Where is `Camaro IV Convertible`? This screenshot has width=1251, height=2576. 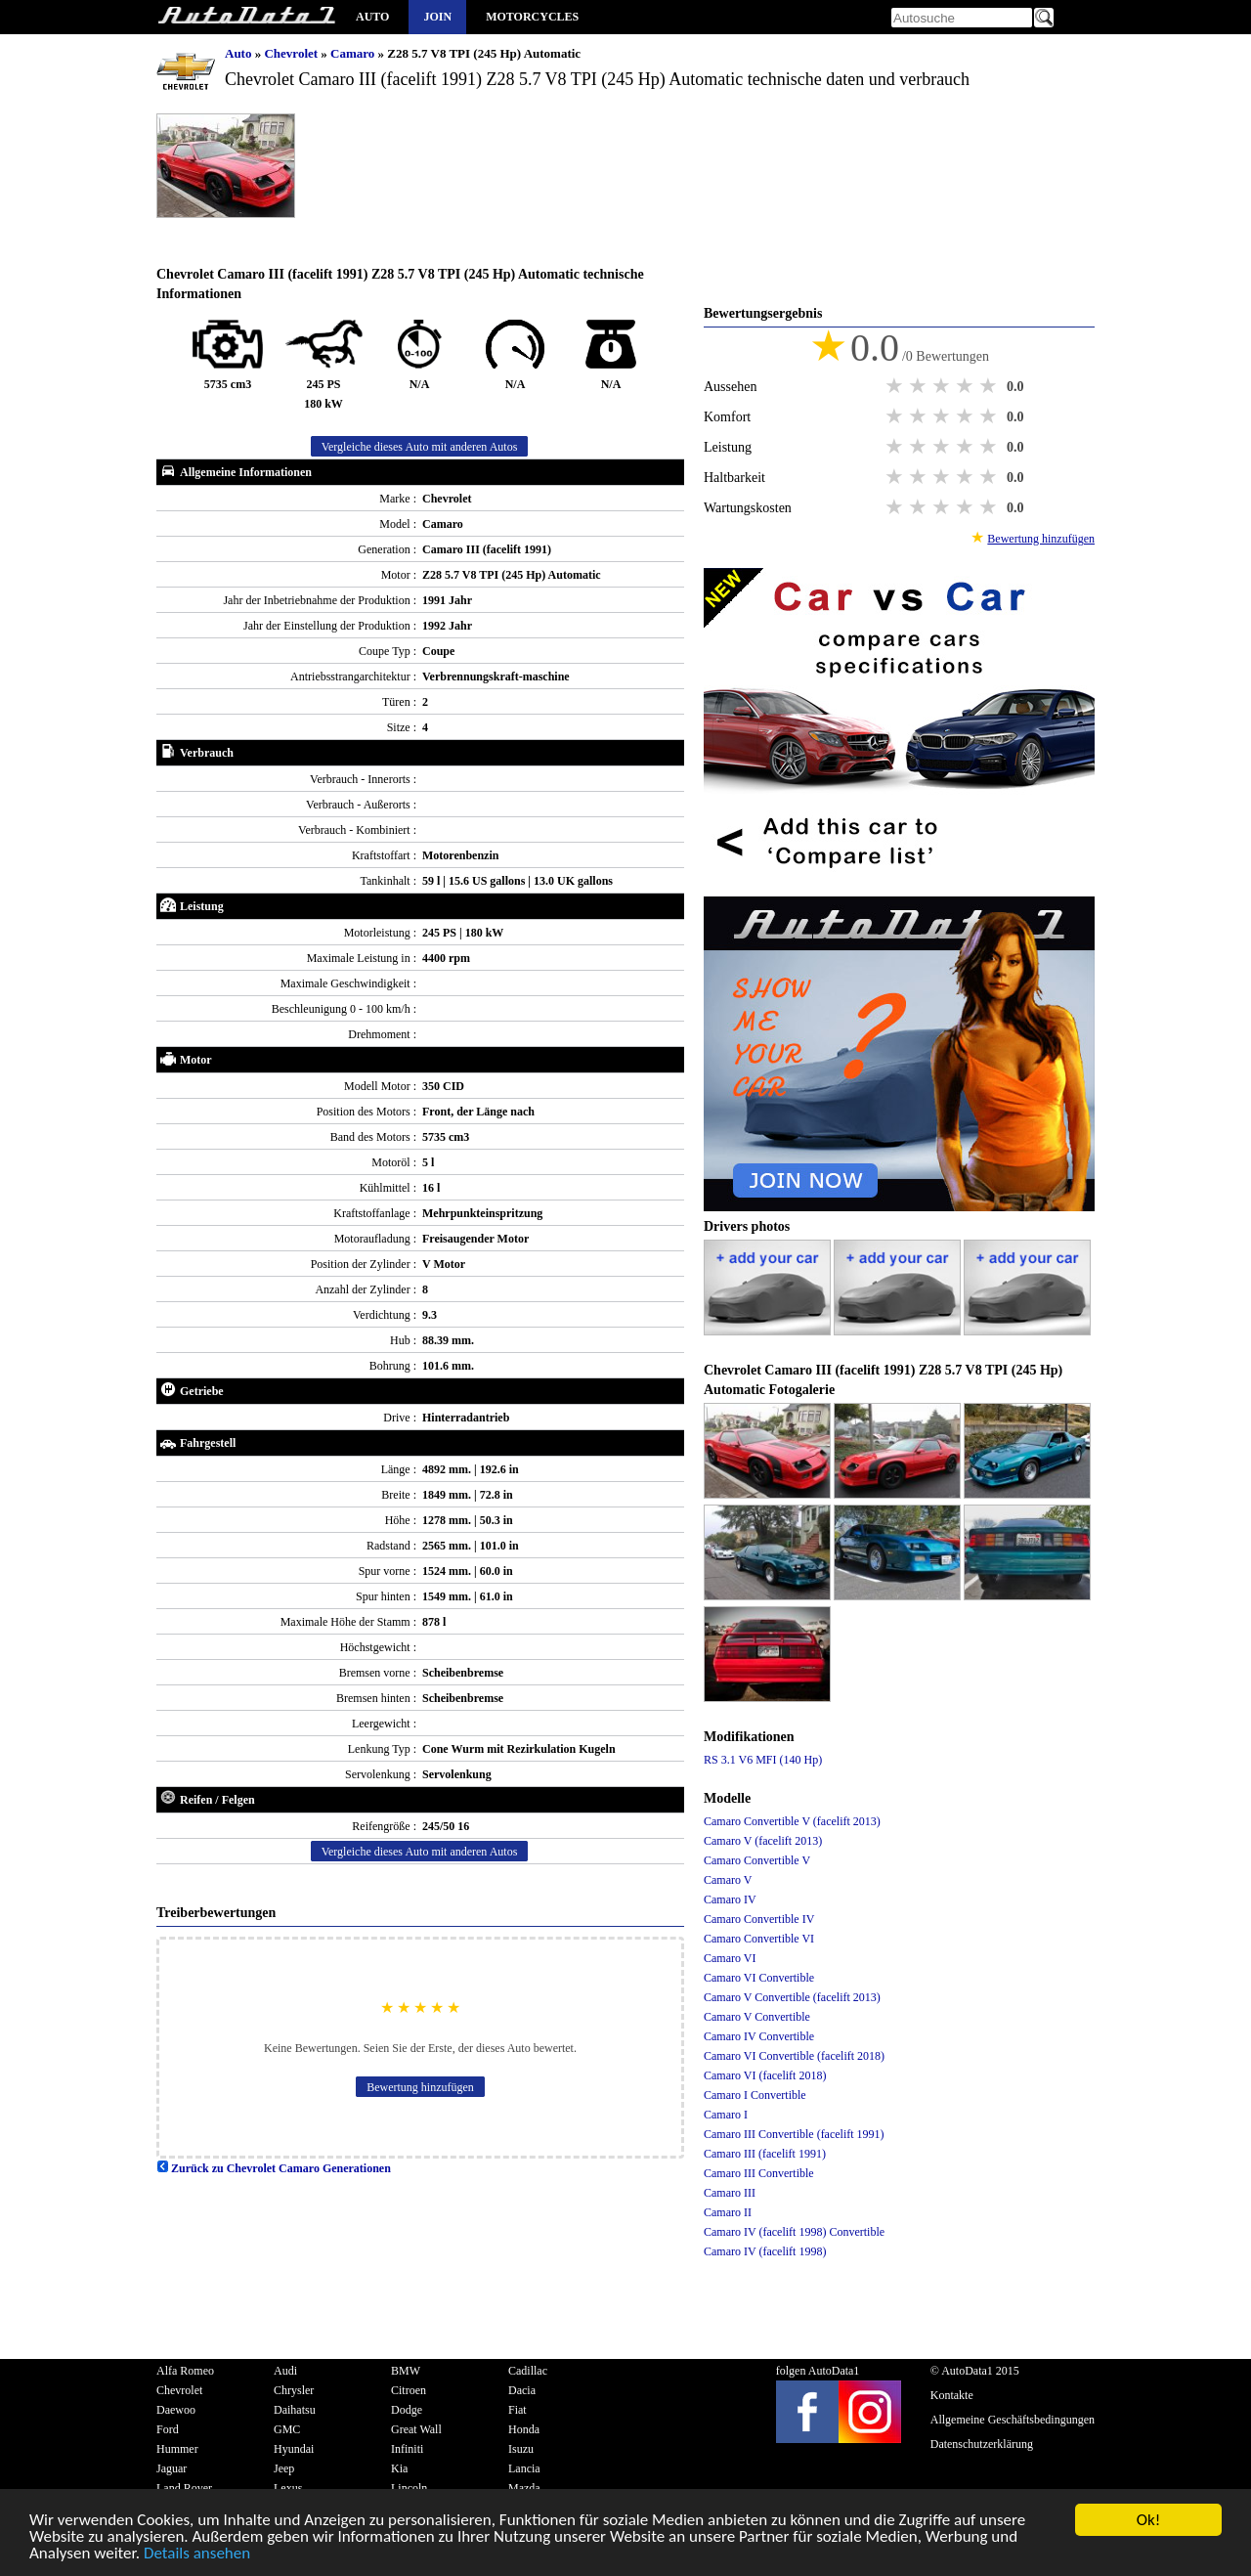 Camaro IV Convertible is located at coordinates (759, 2036).